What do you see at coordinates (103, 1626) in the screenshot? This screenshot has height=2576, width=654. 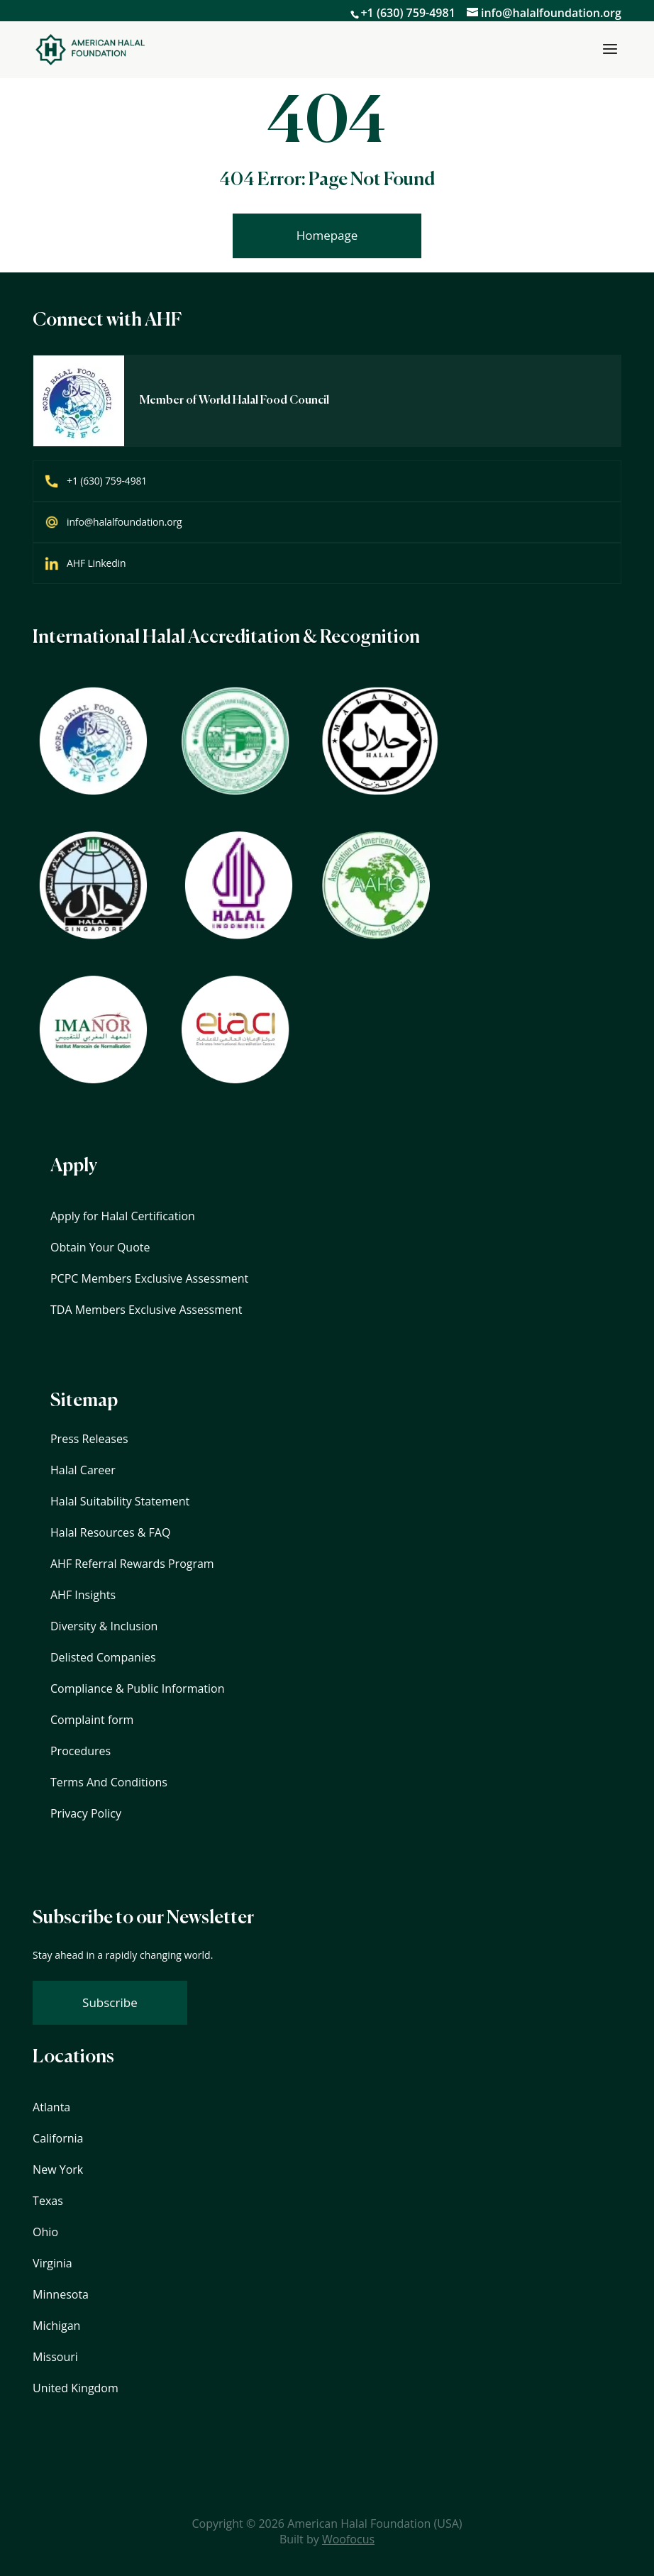 I see `Diversity & Inclusion` at bounding box center [103, 1626].